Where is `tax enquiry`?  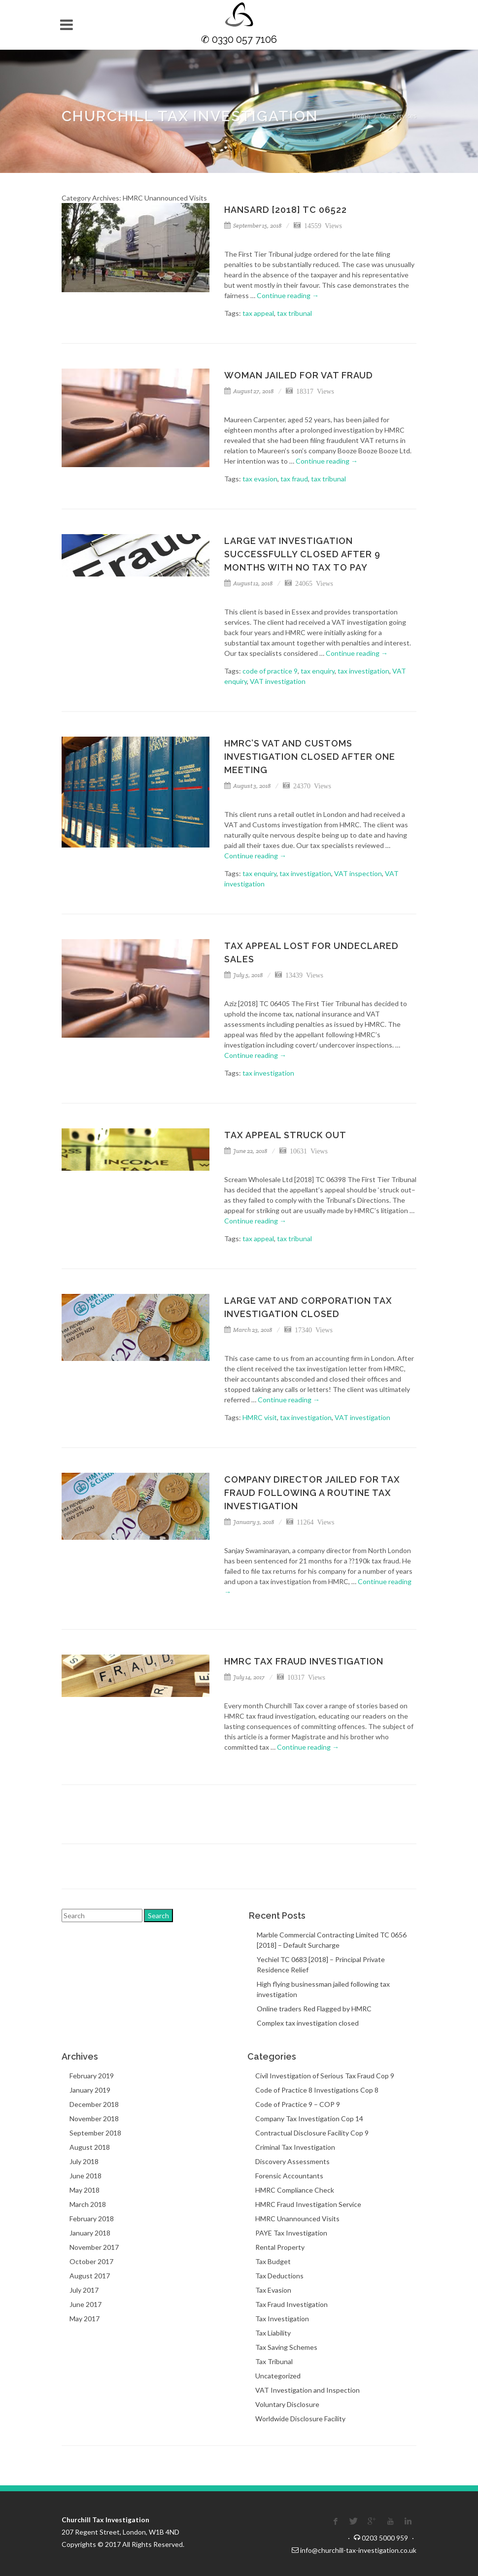
tax enquiry is located at coordinates (318, 671).